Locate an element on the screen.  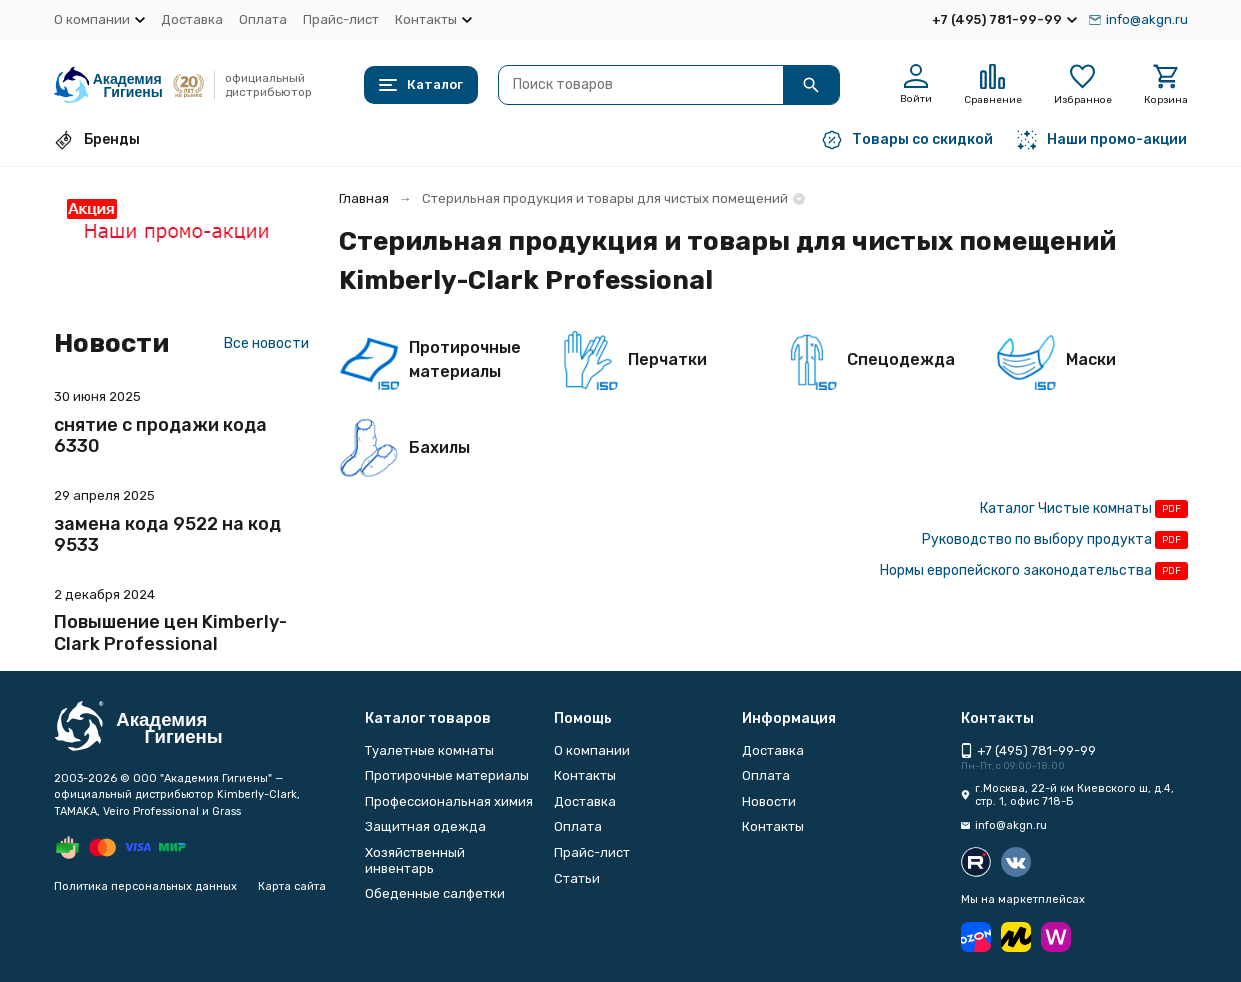
Новости is located at coordinates (769, 801).